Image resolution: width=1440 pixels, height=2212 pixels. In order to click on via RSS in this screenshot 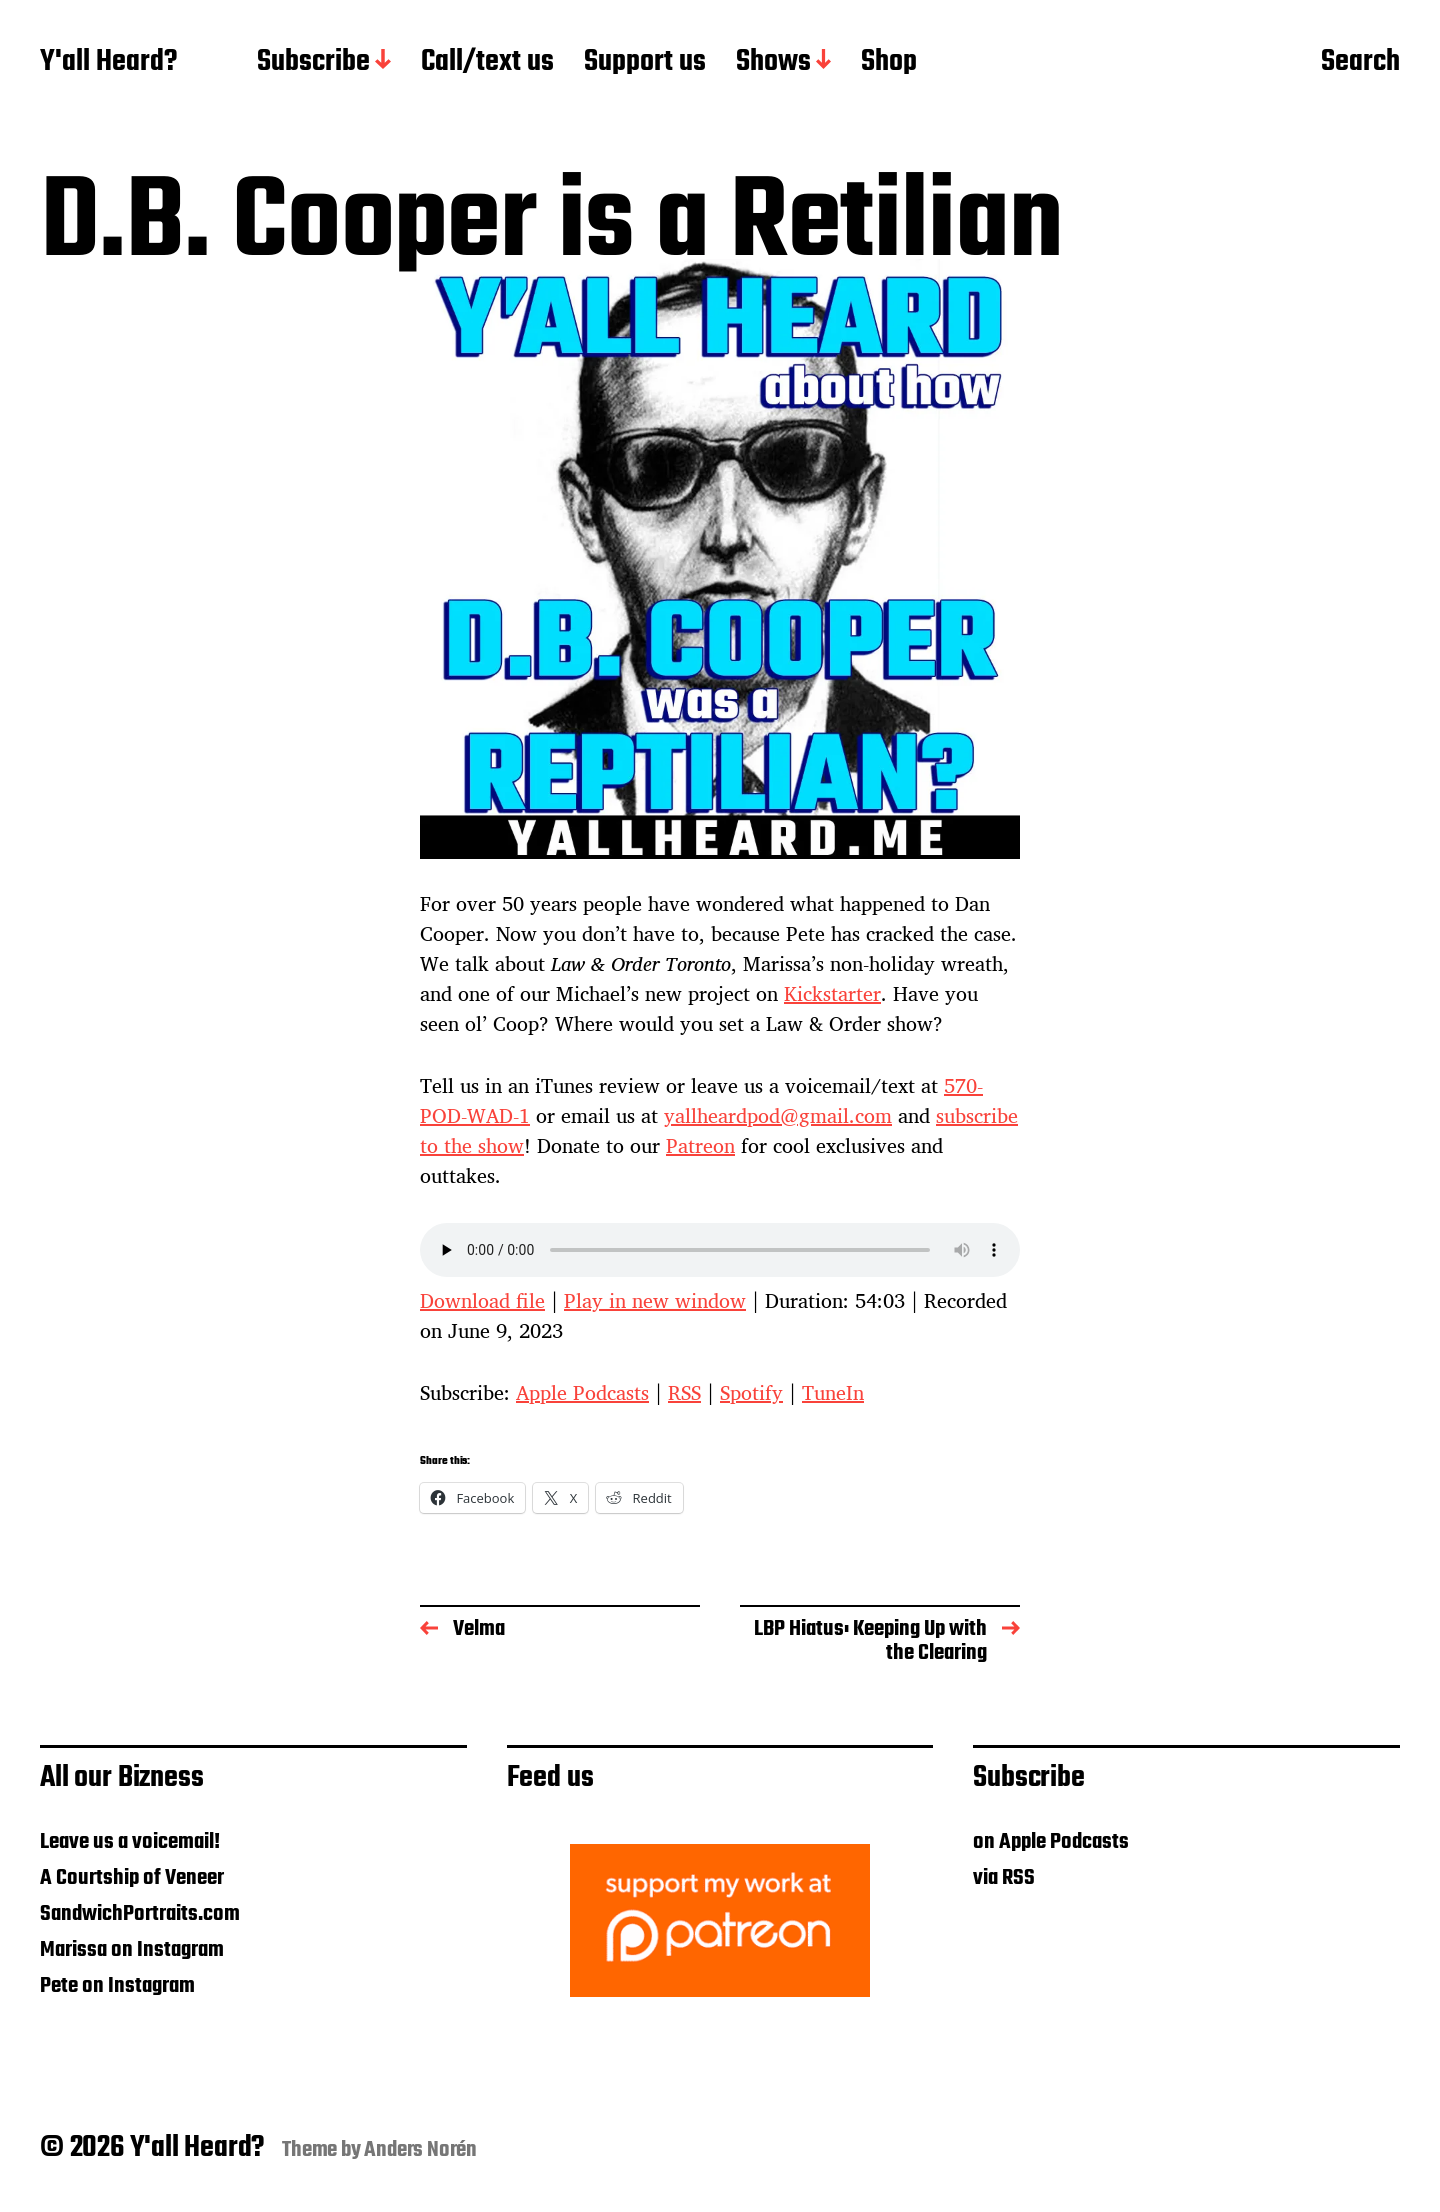, I will do `click(1004, 1878)`.